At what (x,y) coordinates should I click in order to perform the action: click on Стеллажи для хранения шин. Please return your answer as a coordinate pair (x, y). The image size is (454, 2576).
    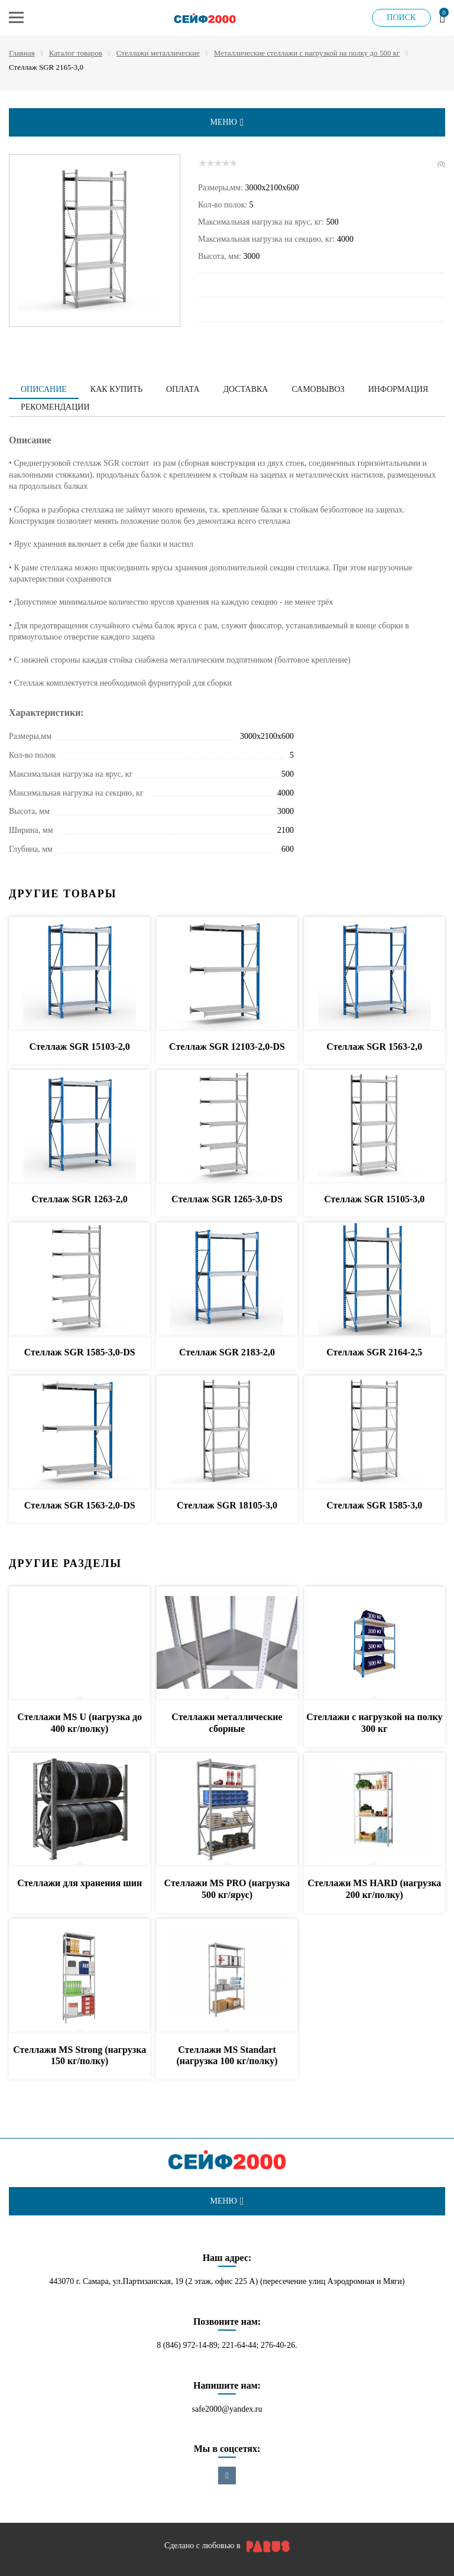
    Looking at the image, I should click on (79, 1883).